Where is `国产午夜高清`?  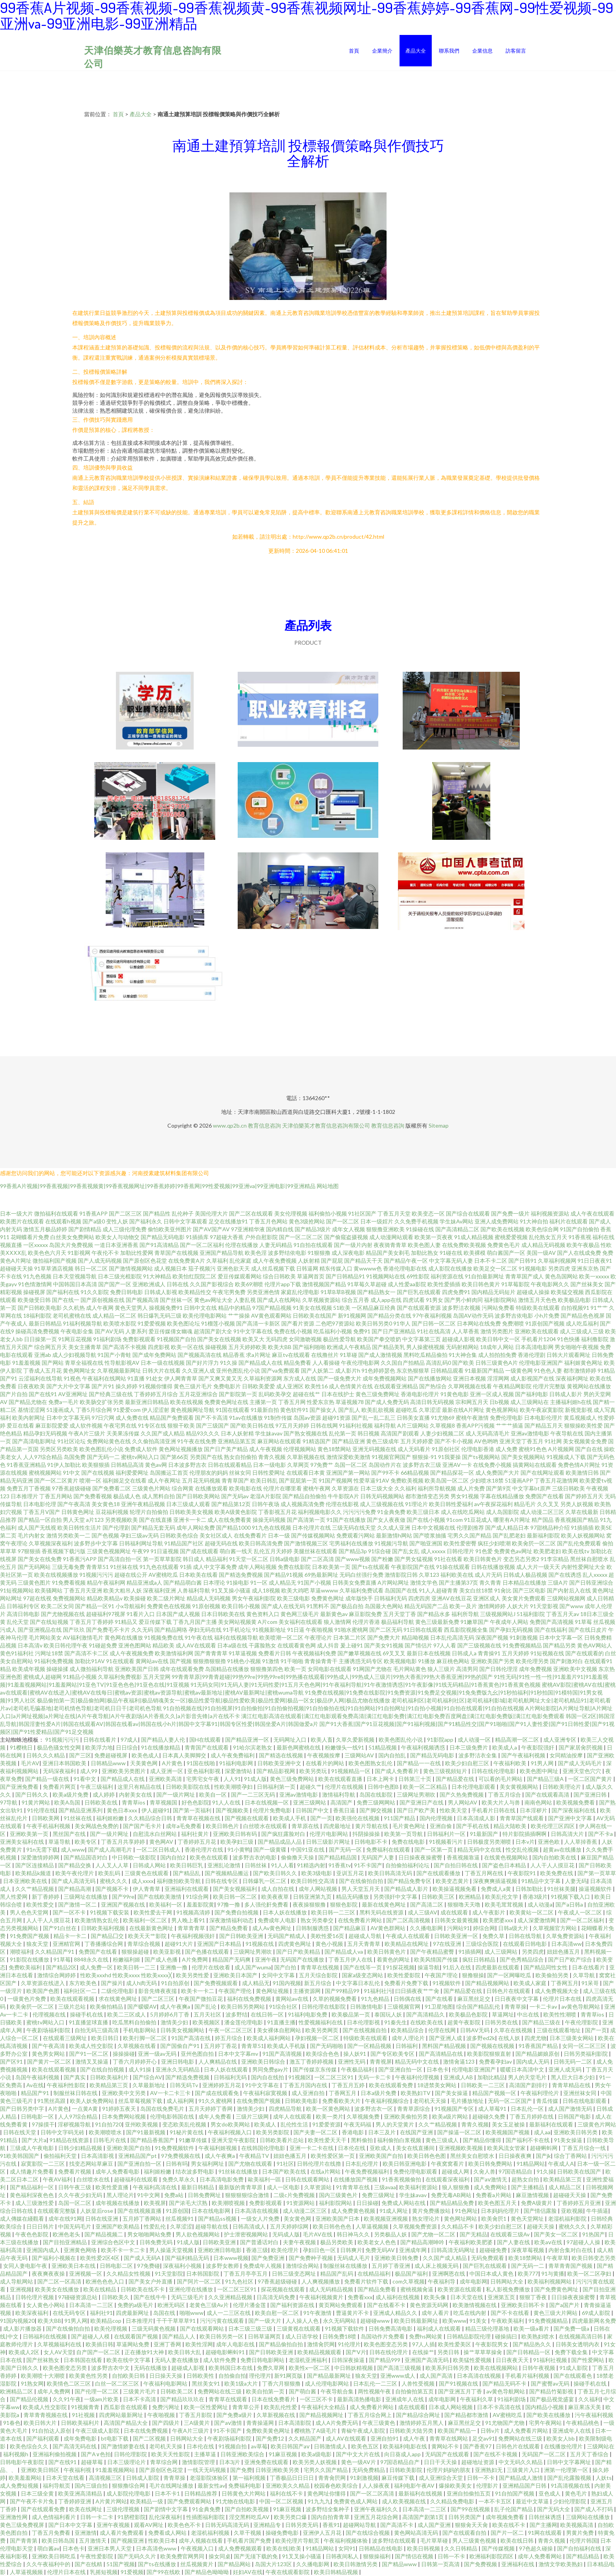 国产午夜高清 is located at coordinates (73, 1504).